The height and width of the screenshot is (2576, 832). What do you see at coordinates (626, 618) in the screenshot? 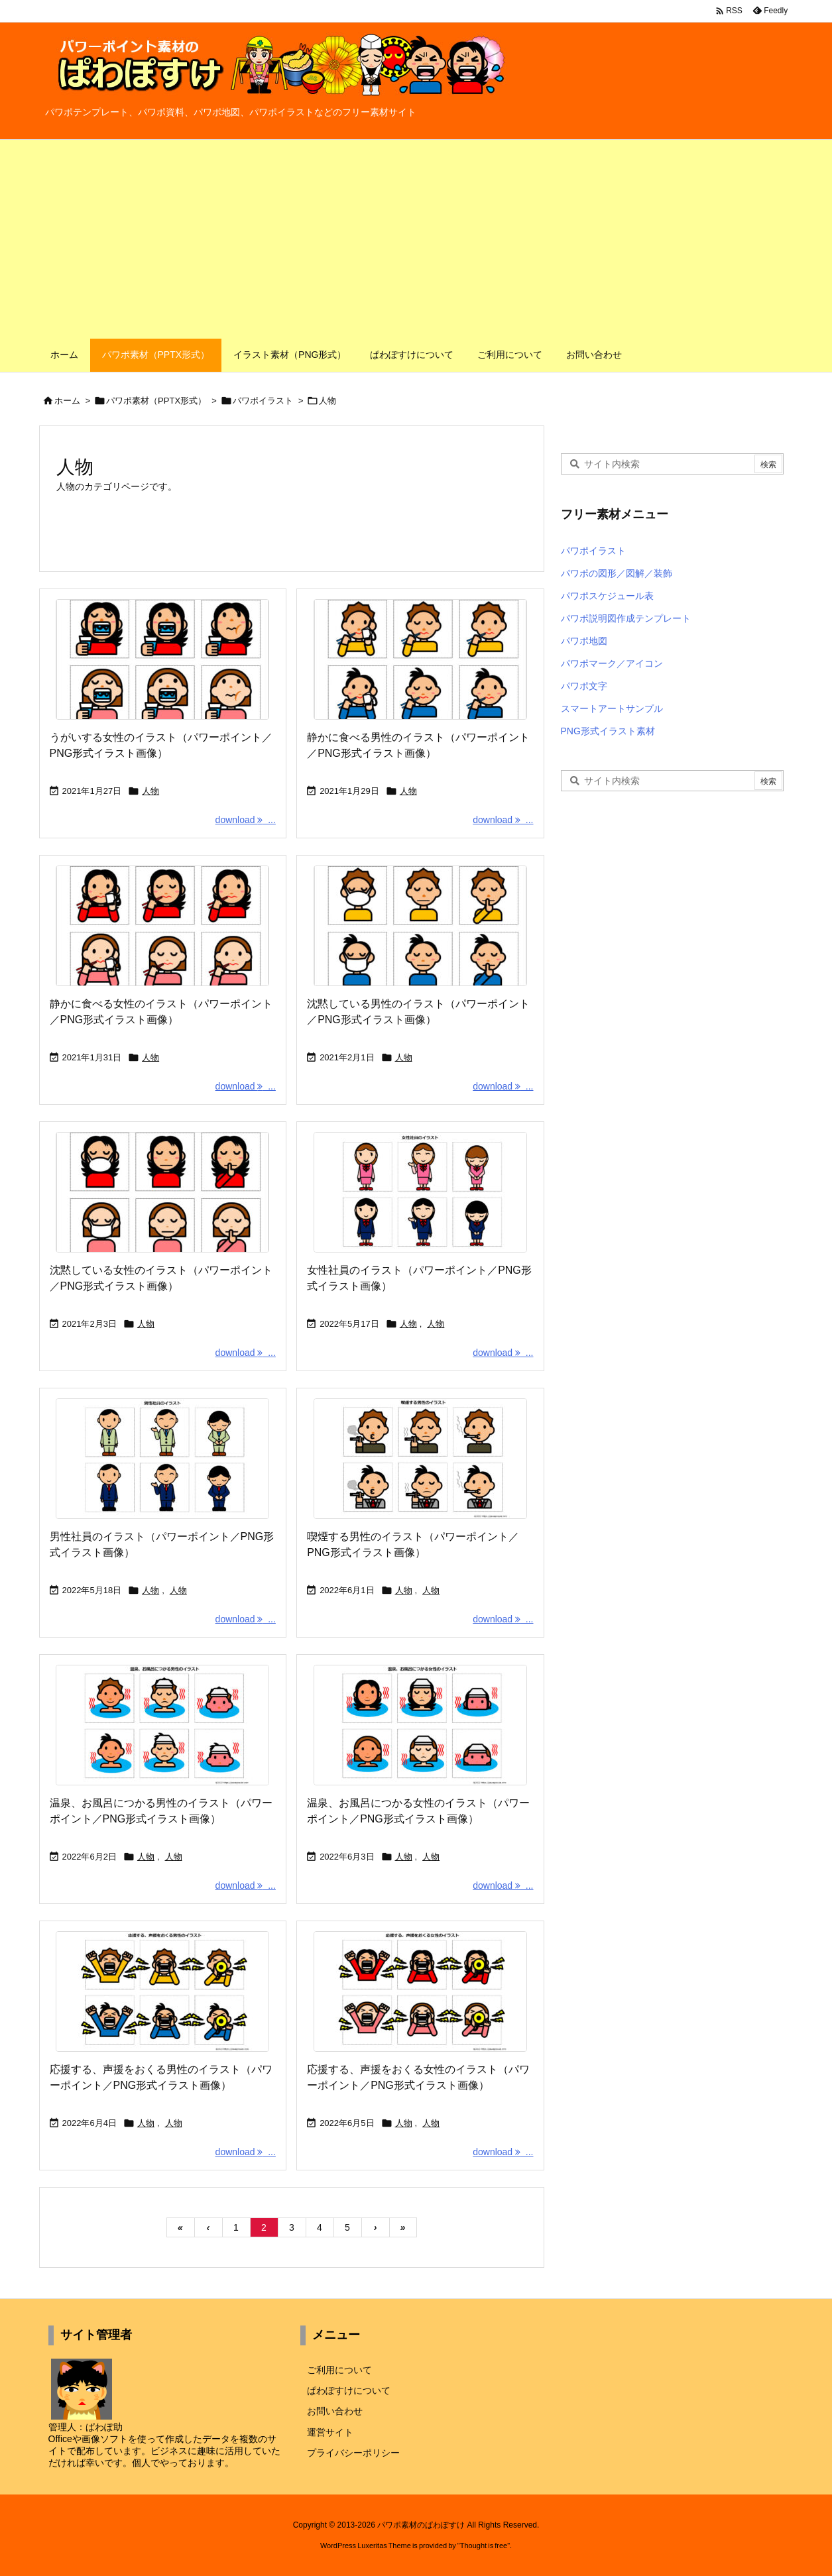
I see `パワポ説明図作成テンプレート` at bounding box center [626, 618].